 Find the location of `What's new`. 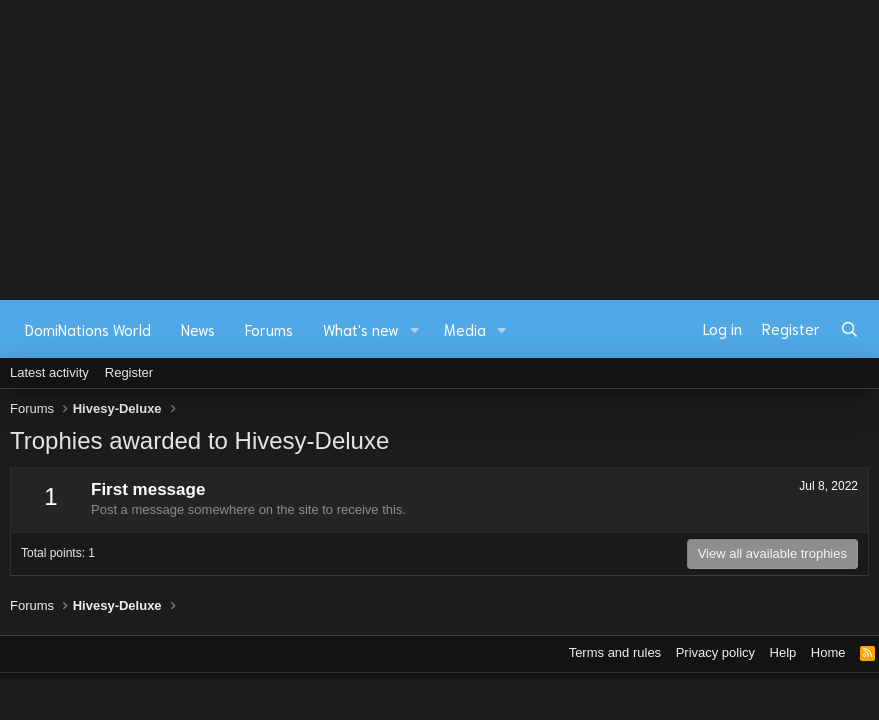

What's new is located at coordinates (361, 329).